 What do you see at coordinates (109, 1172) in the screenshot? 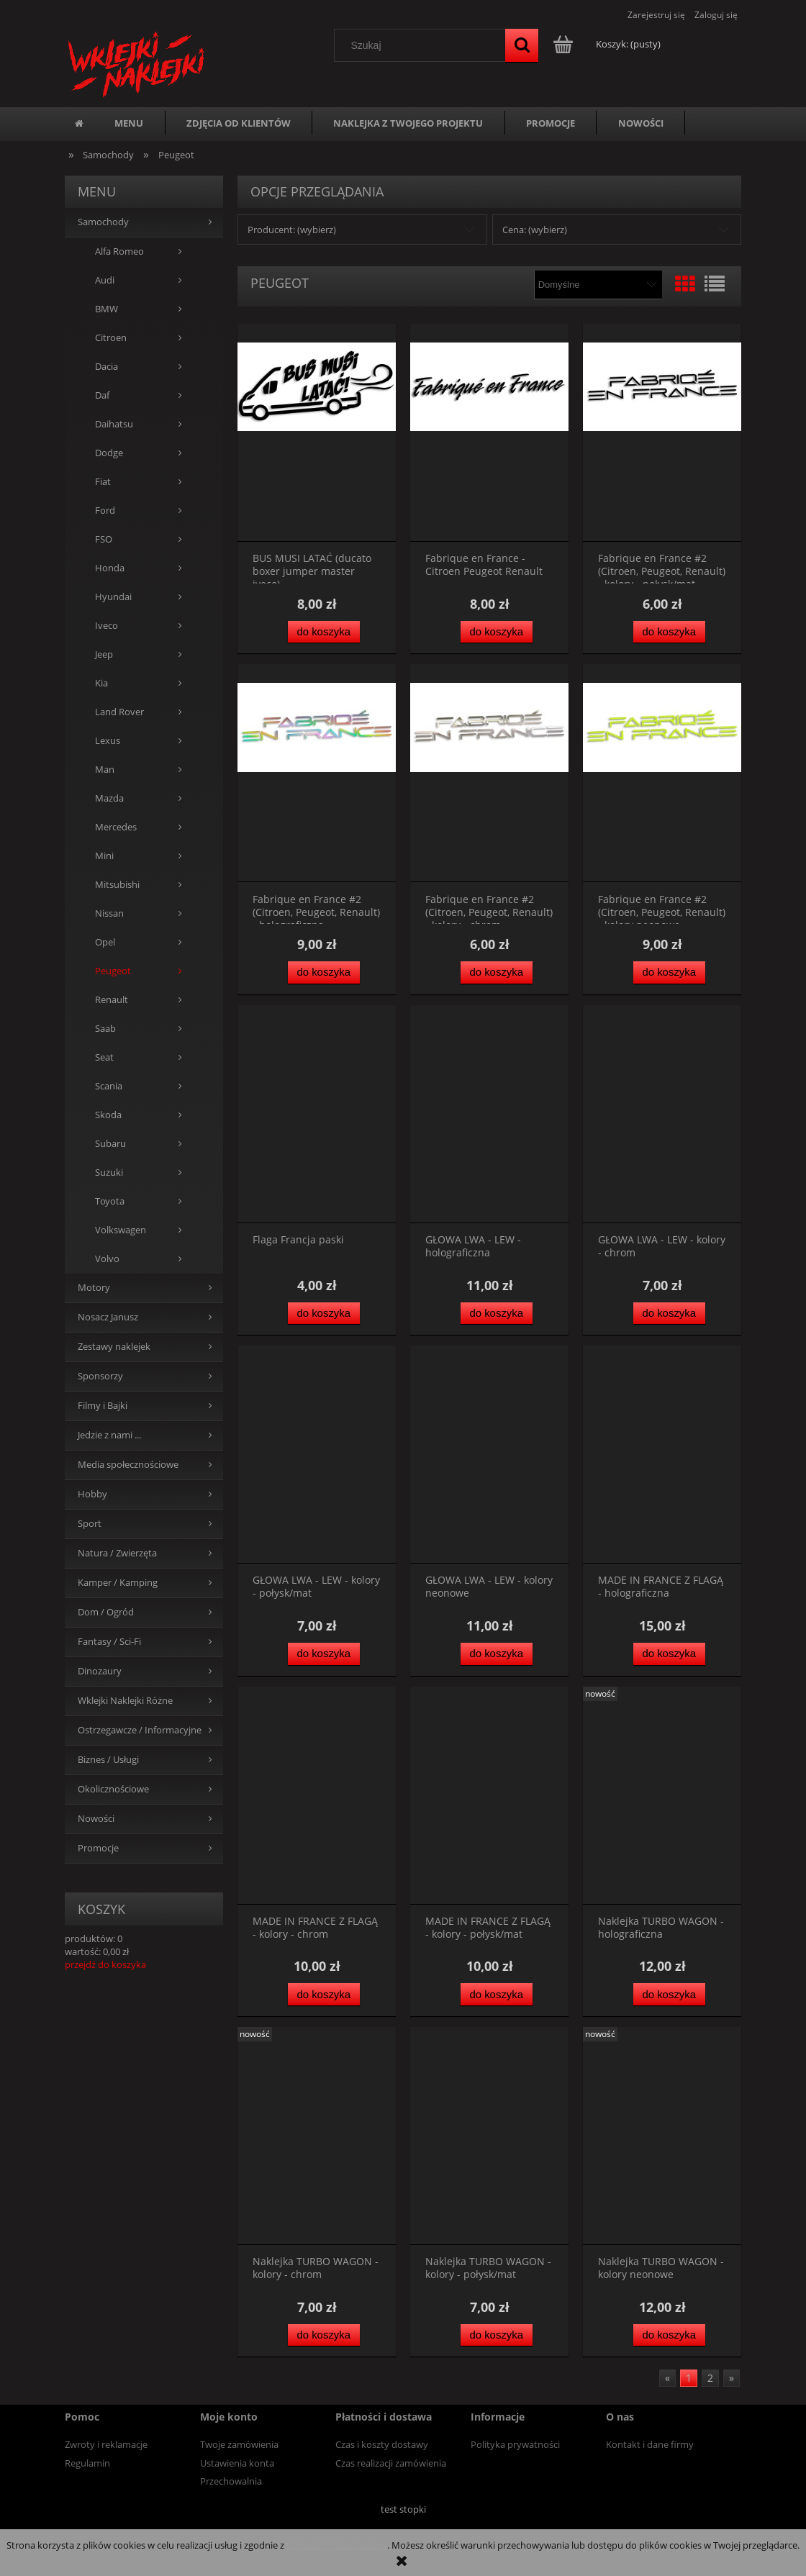
I see `Suzuki [Suzuki 112]` at bounding box center [109, 1172].